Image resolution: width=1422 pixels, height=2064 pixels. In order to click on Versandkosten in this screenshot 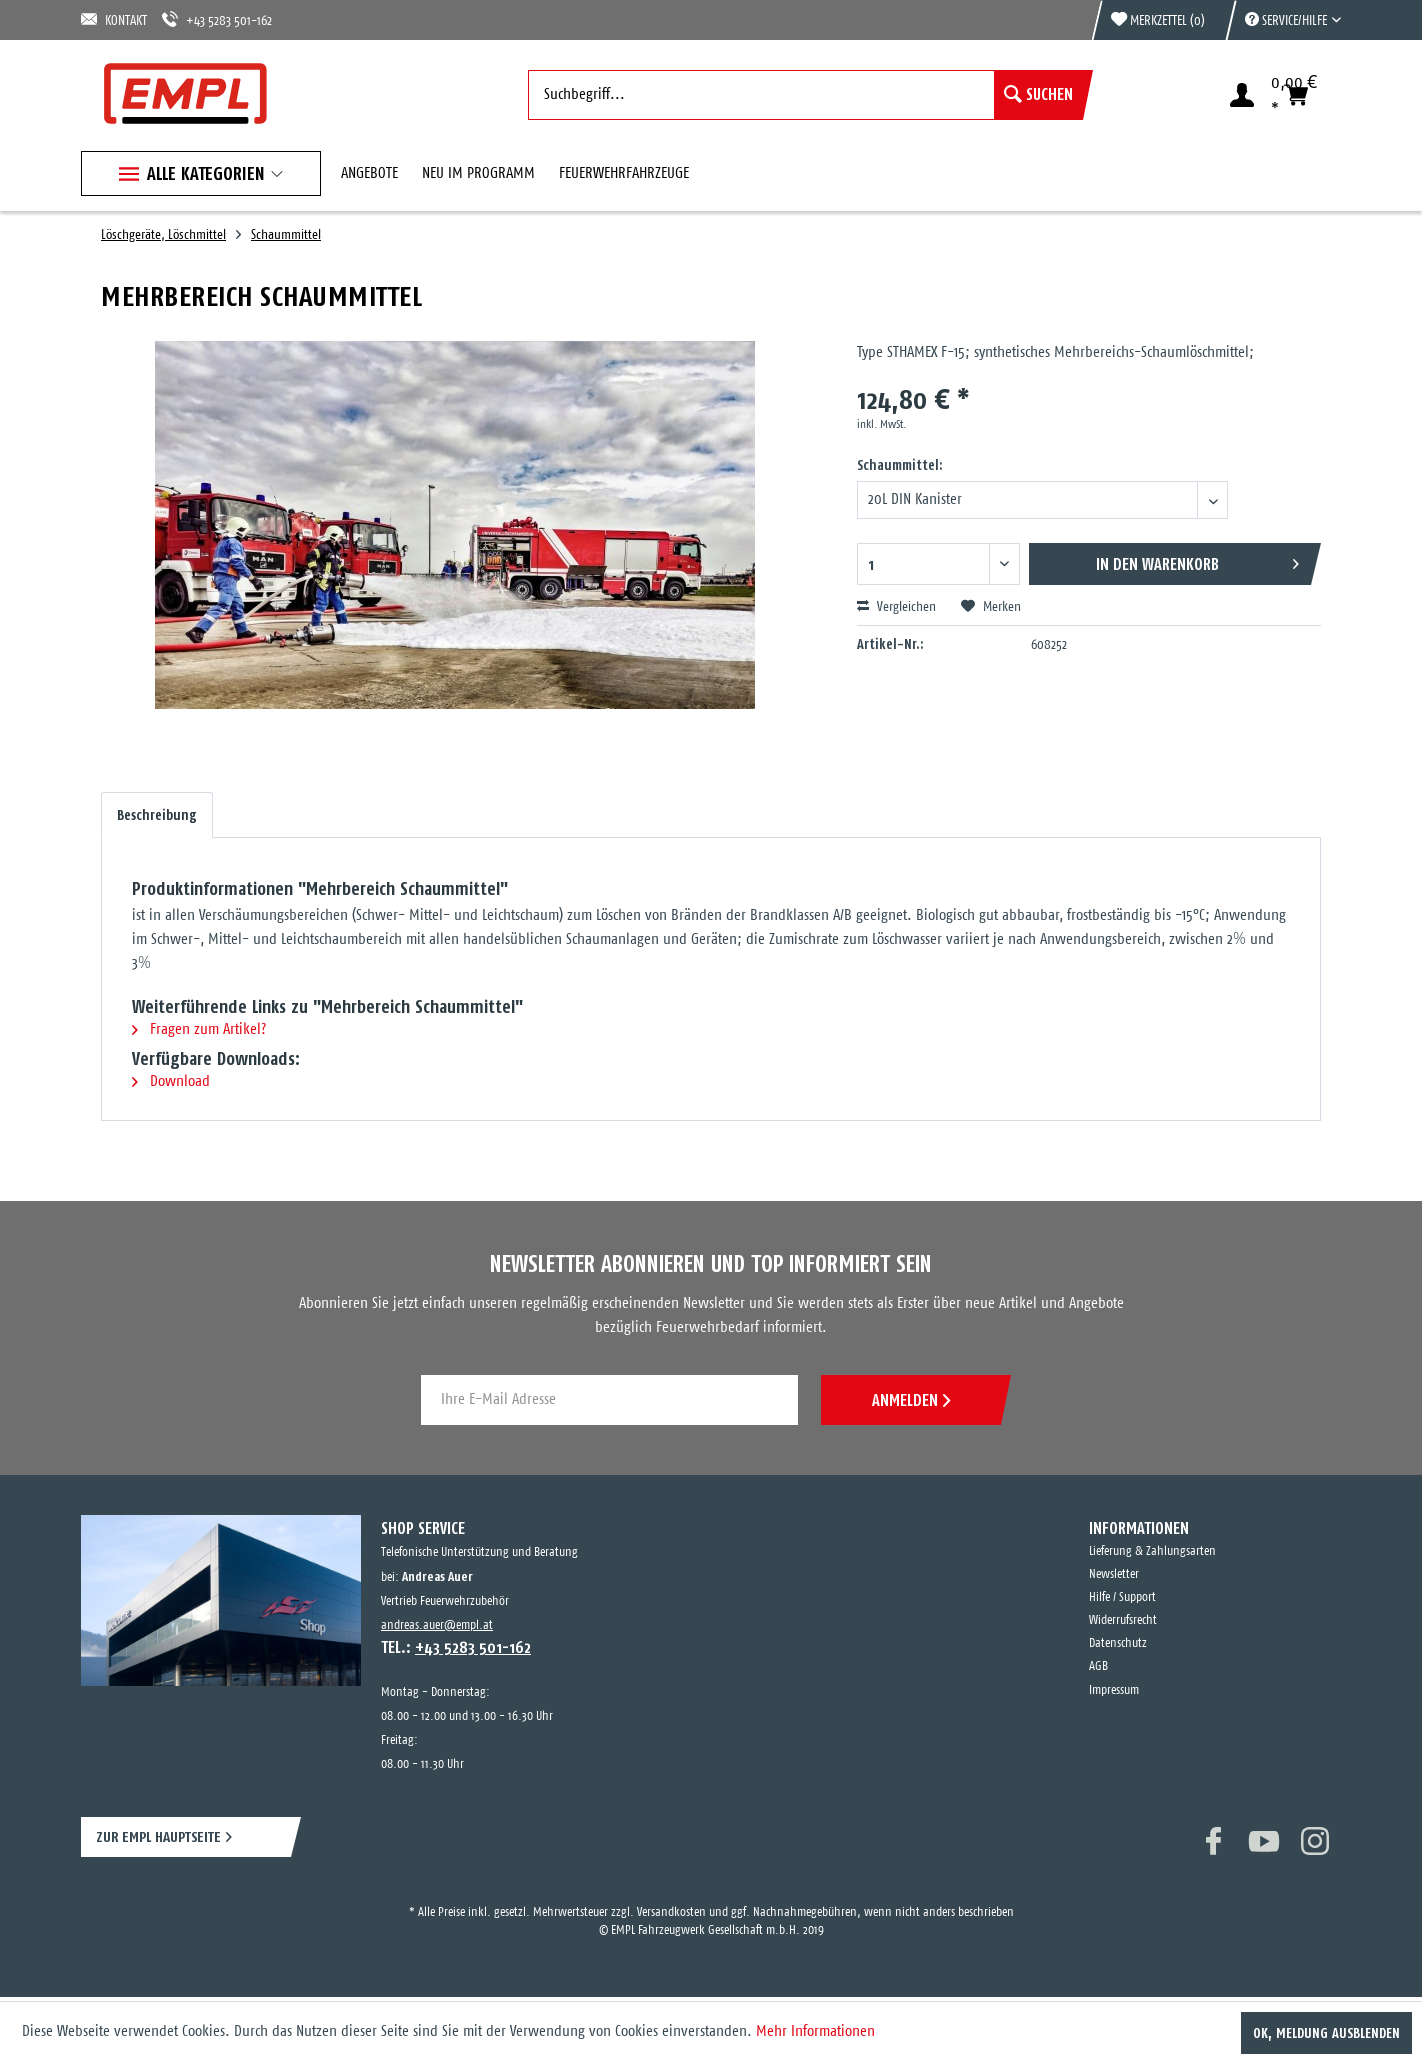, I will do `click(671, 1912)`.